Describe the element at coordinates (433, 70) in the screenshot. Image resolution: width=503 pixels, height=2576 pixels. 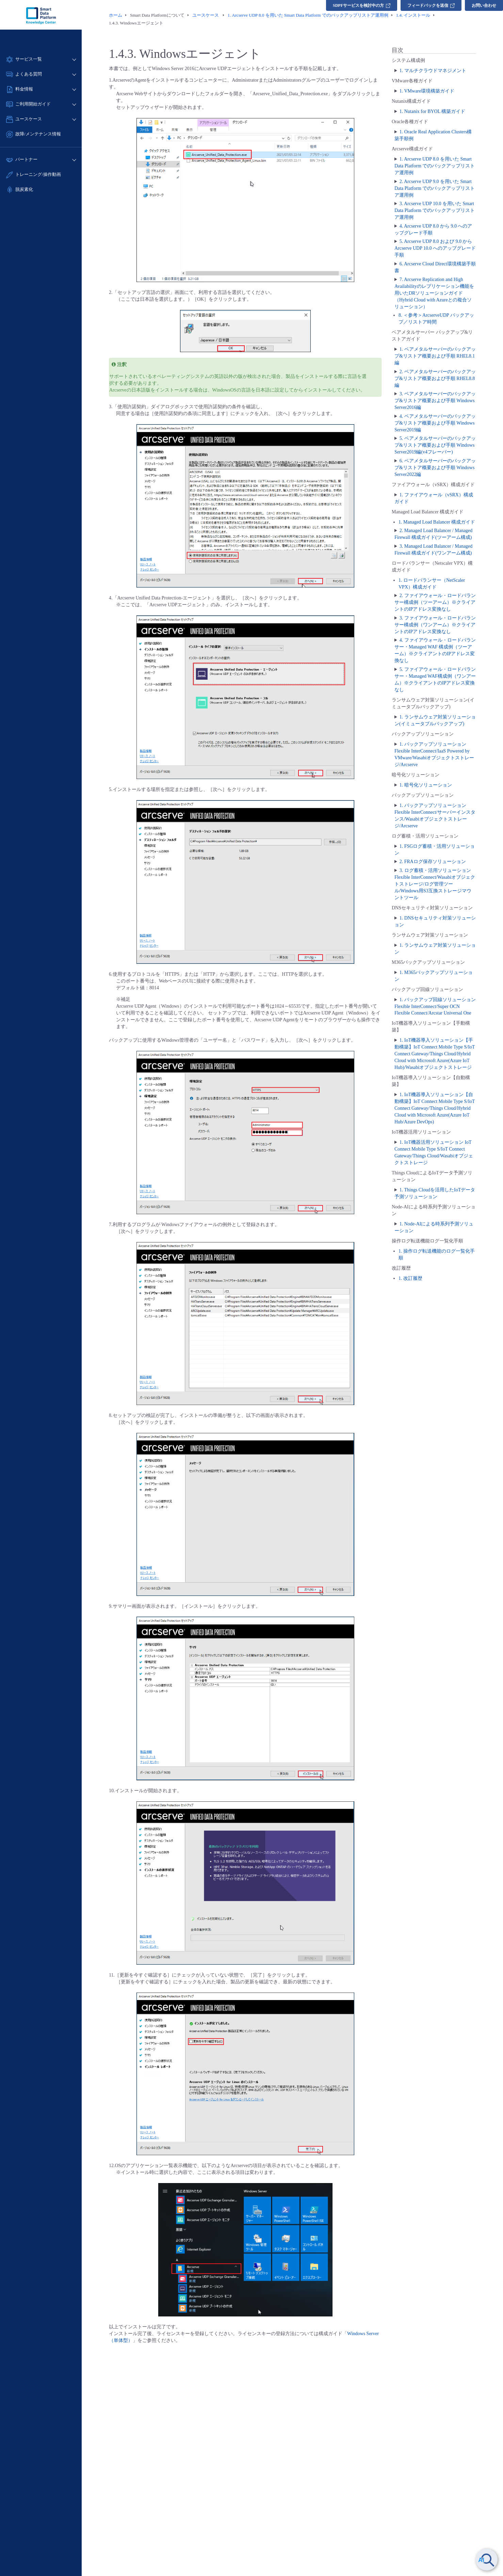
I see `1. マルチクラウドマネジメント` at that location.